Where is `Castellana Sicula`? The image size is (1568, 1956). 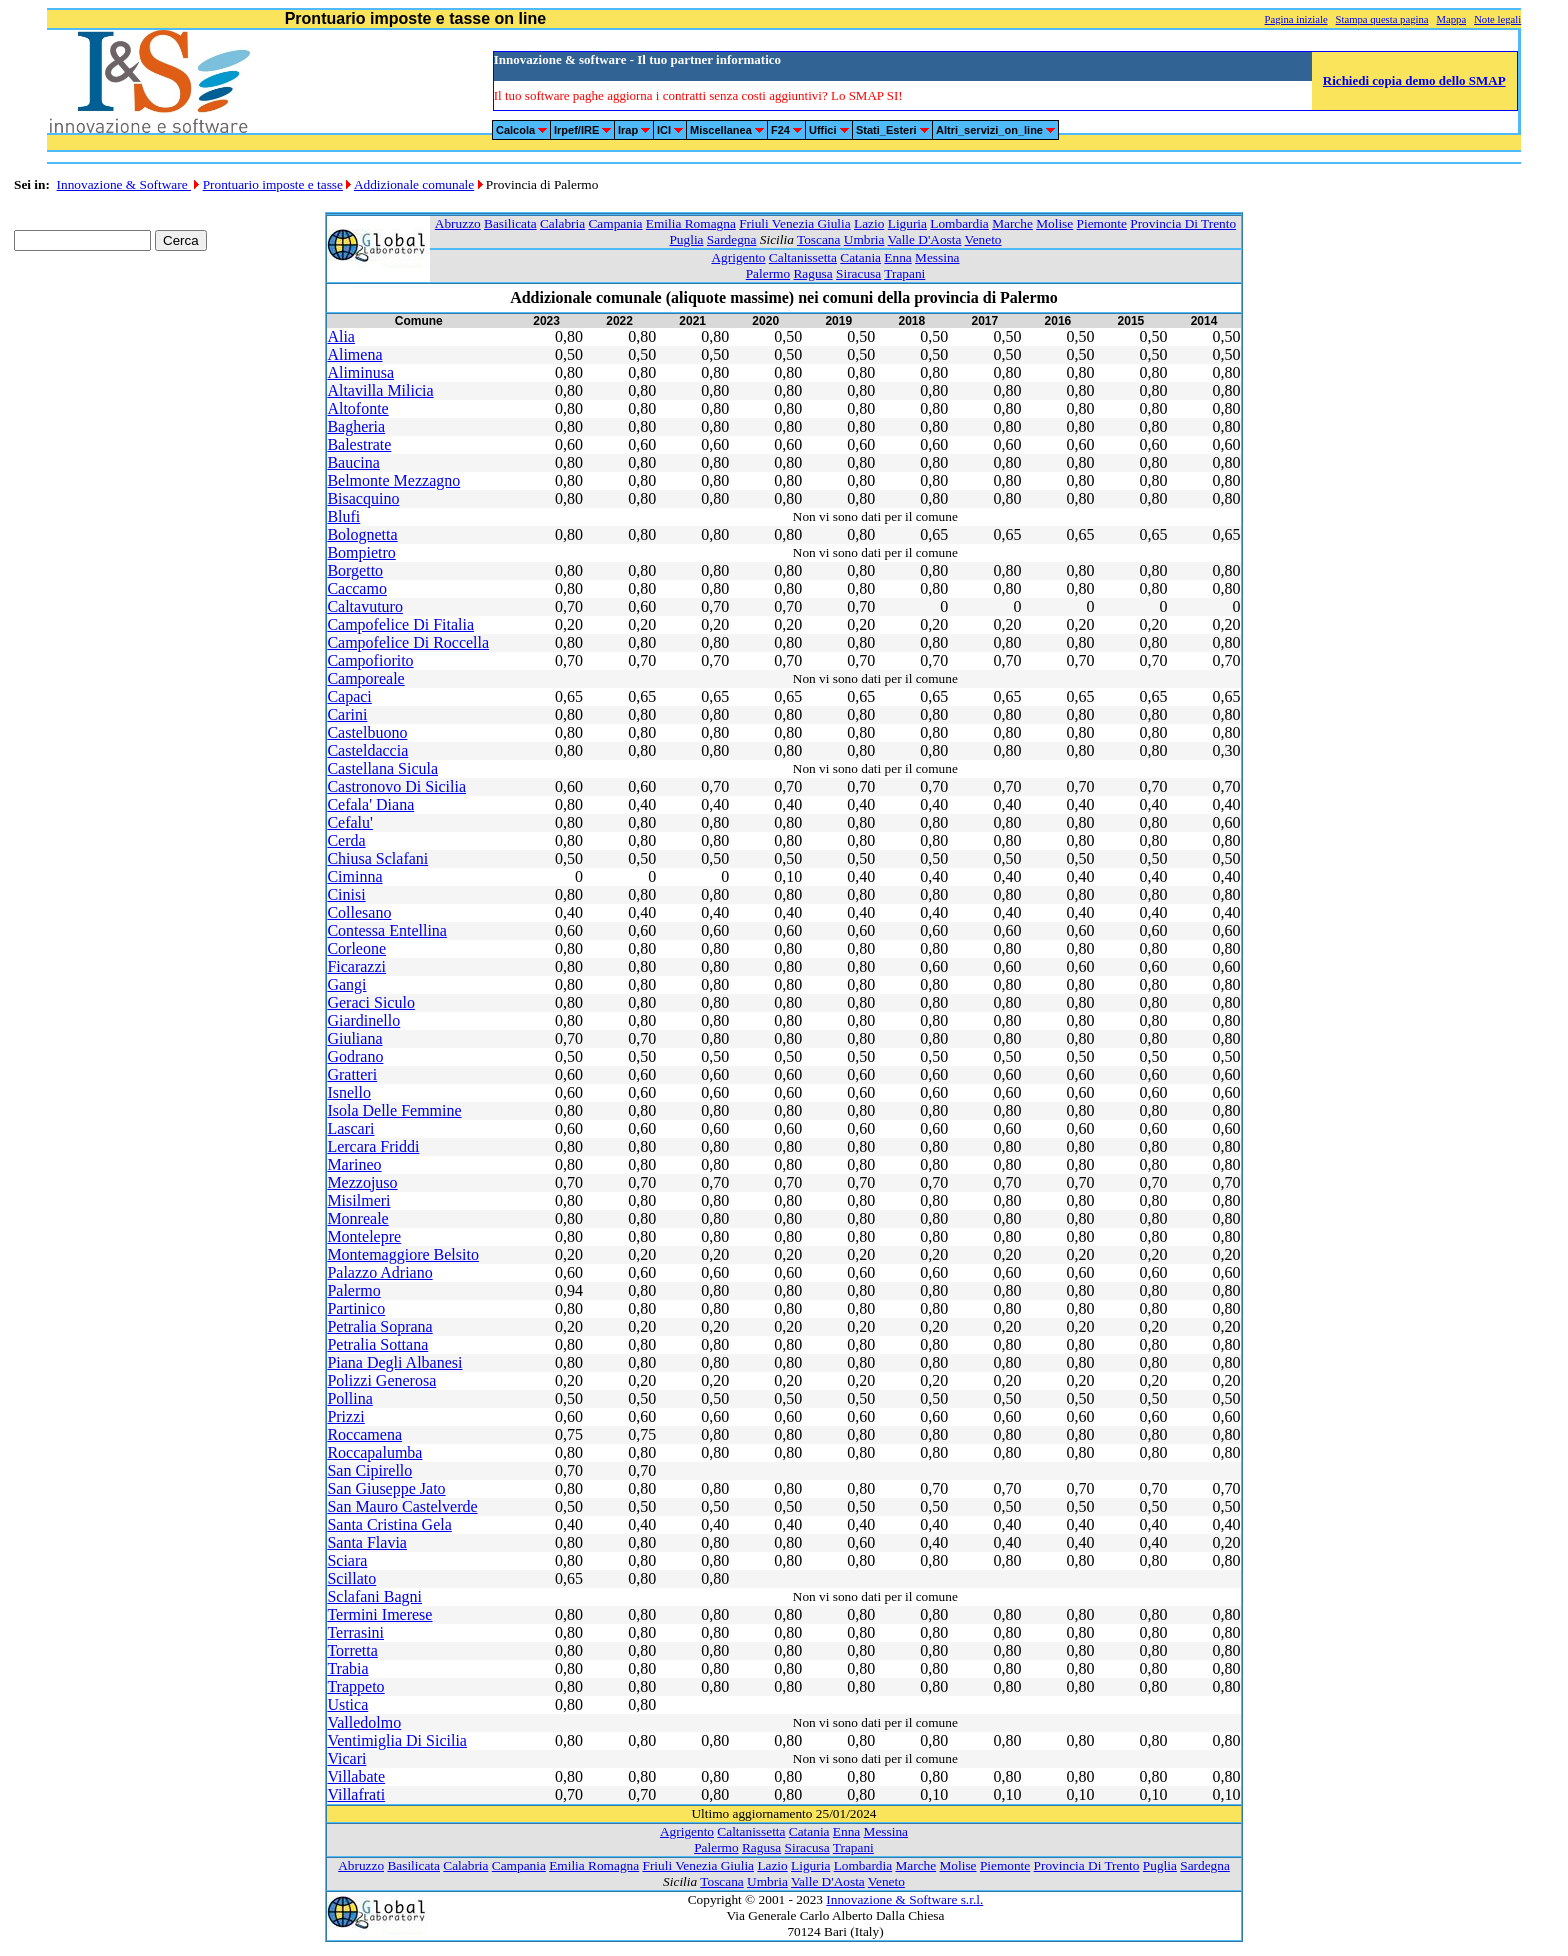 Castellana Sicula is located at coordinates (382, 768).